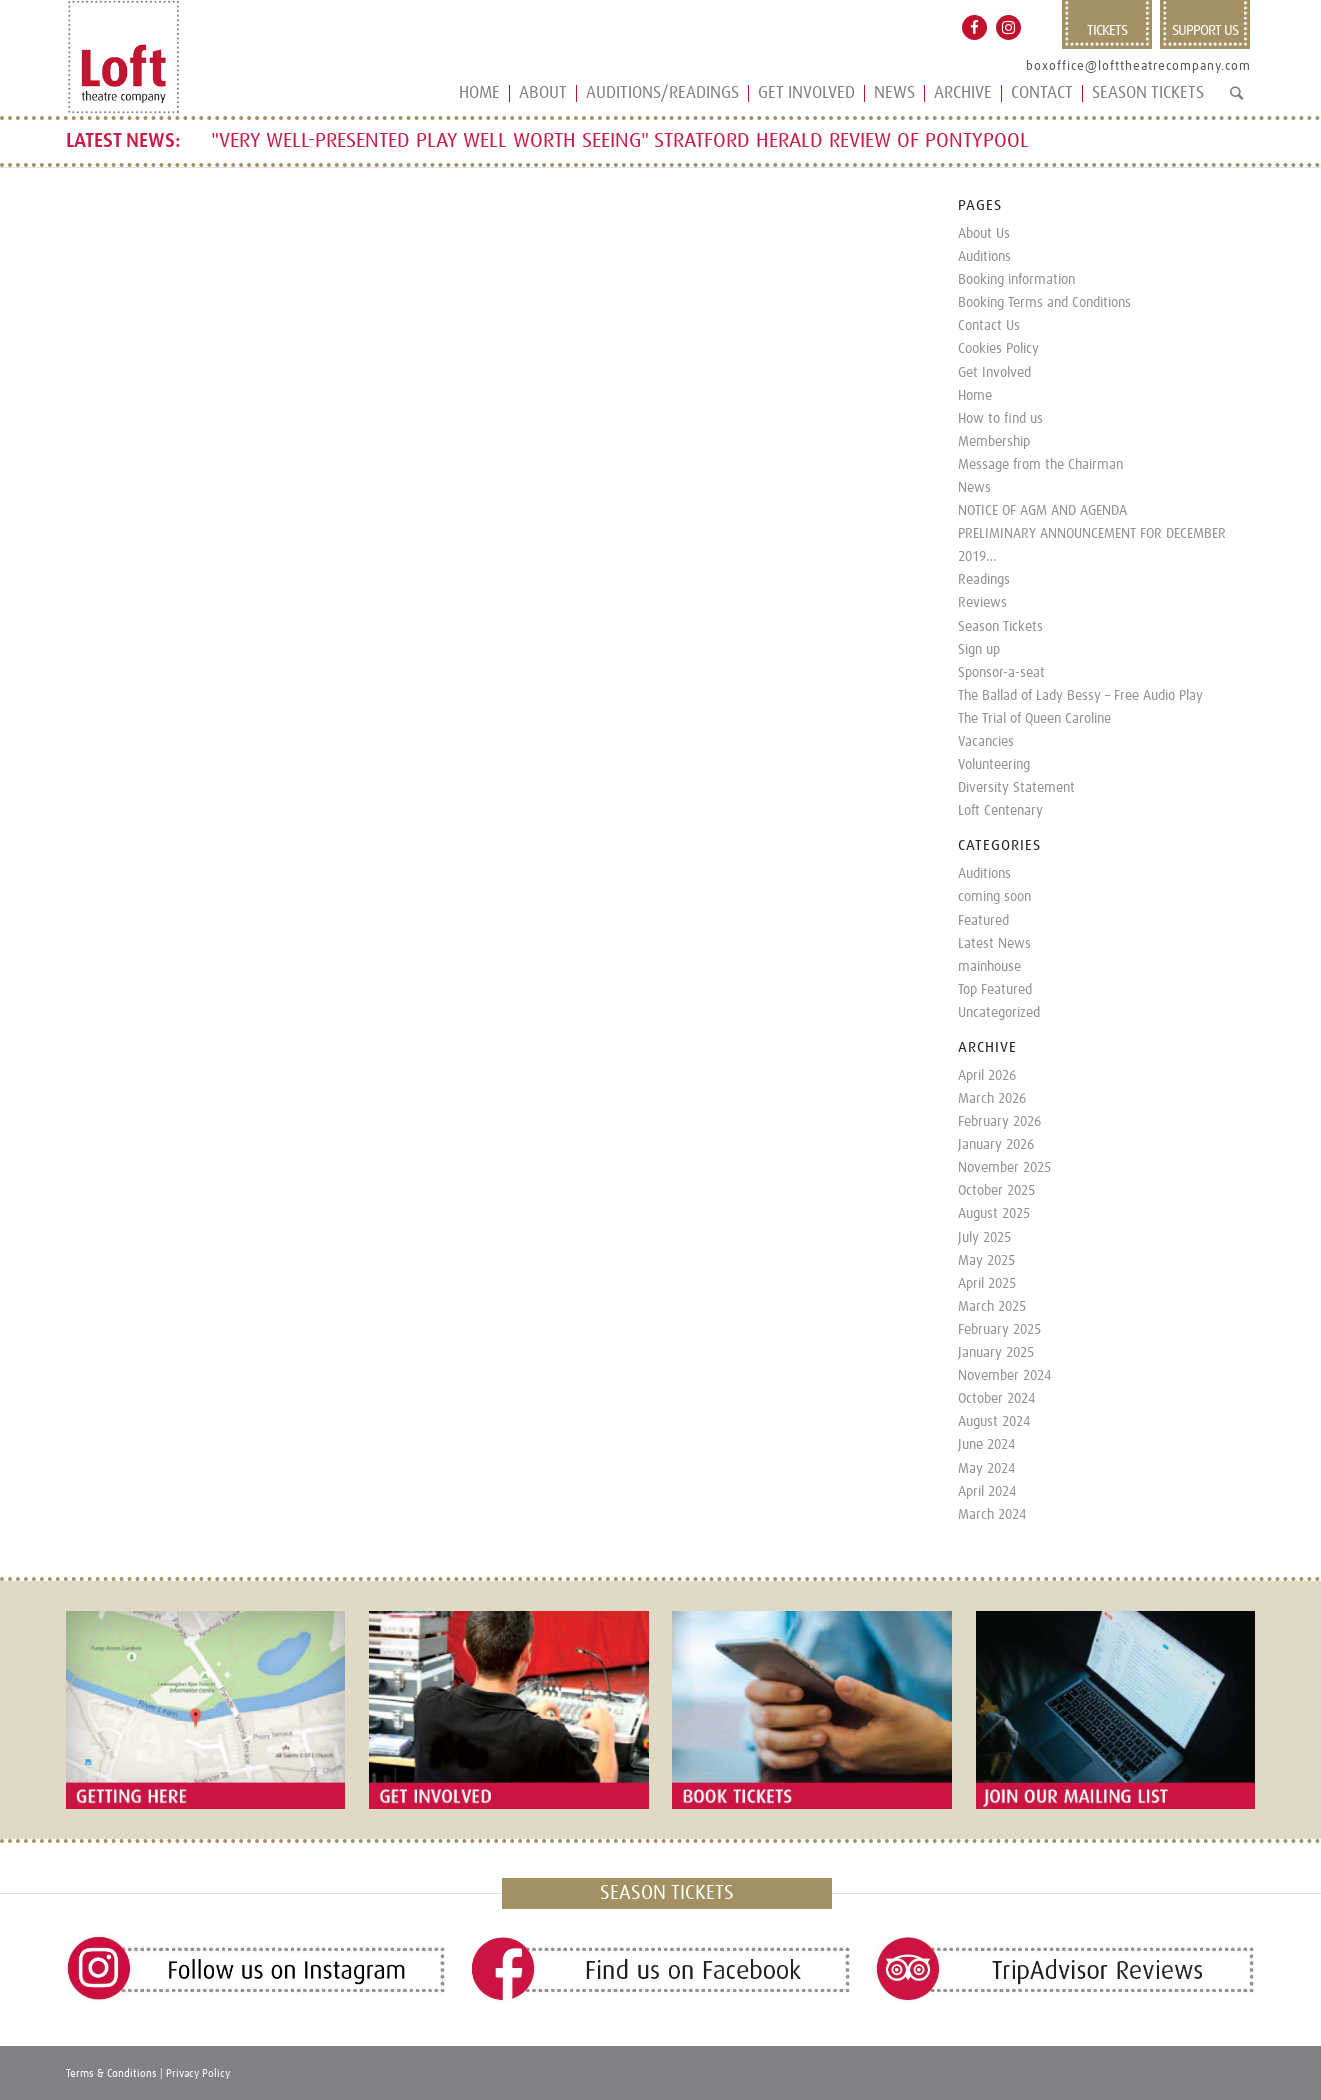  What do you see at coordinates (987, 1076) in the screenshot?
I see `April 2026` at bounding box center [987, 1076].